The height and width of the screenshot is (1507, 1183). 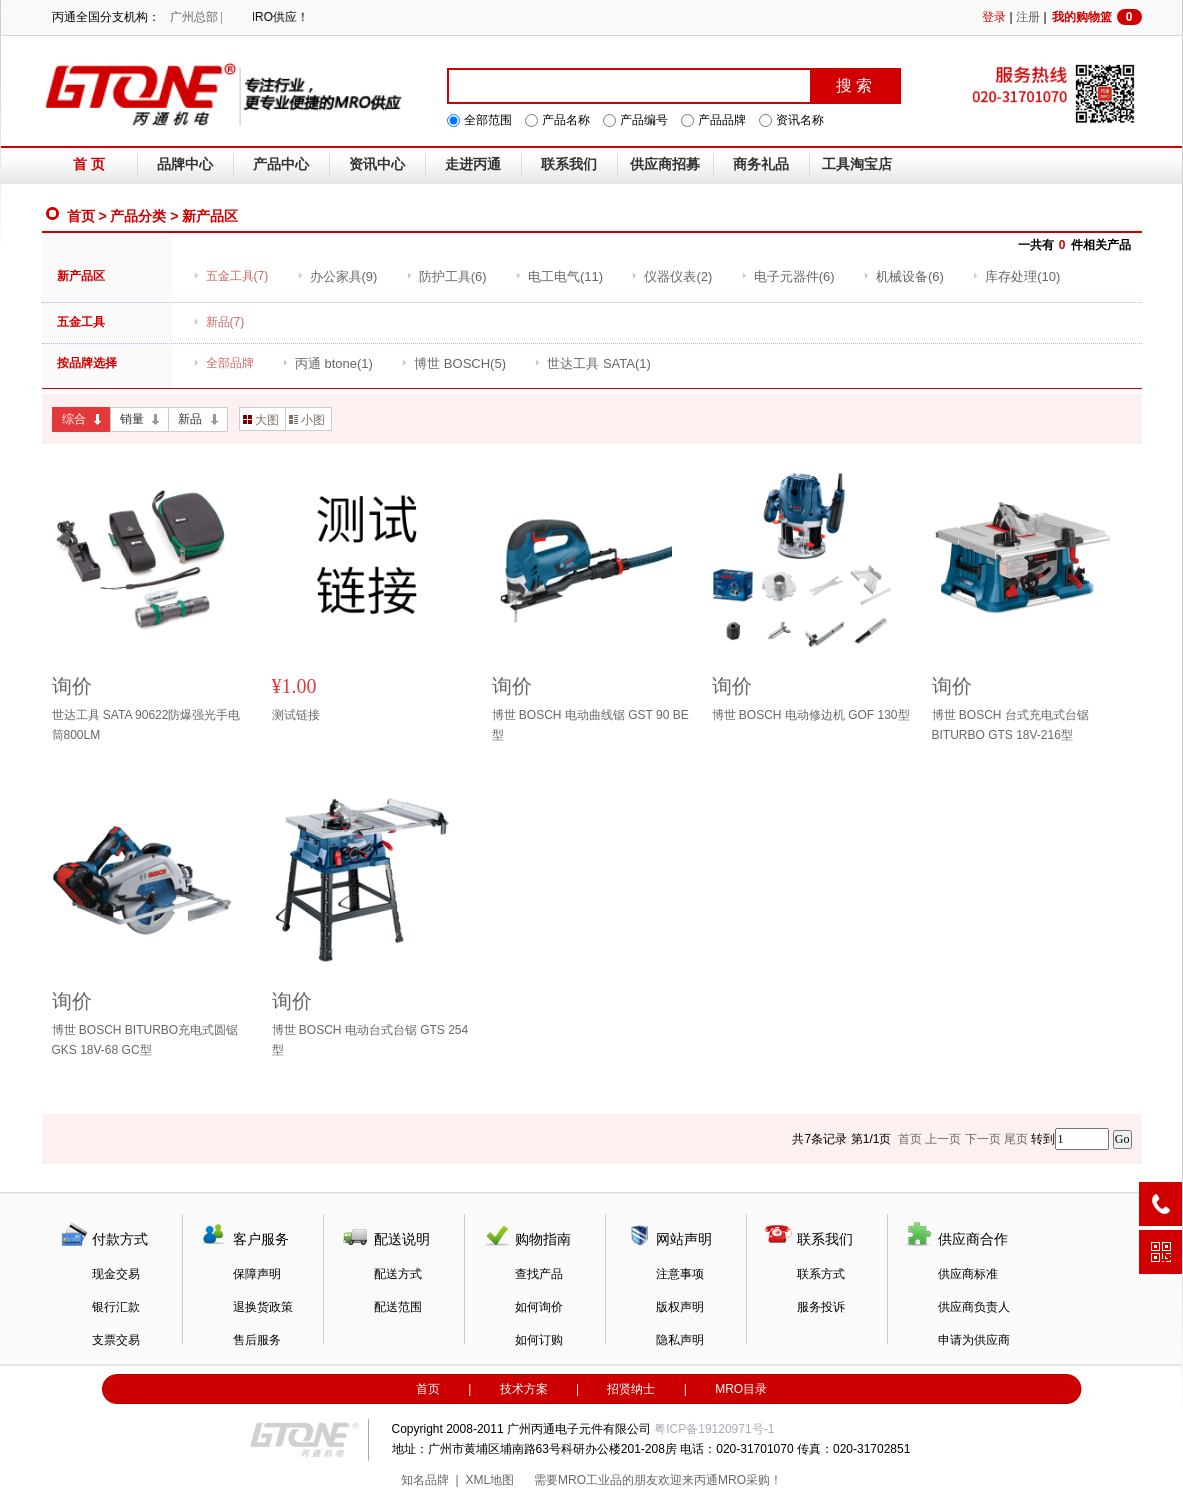 I want to click on 如何订购, so click(x=539, y=1340).